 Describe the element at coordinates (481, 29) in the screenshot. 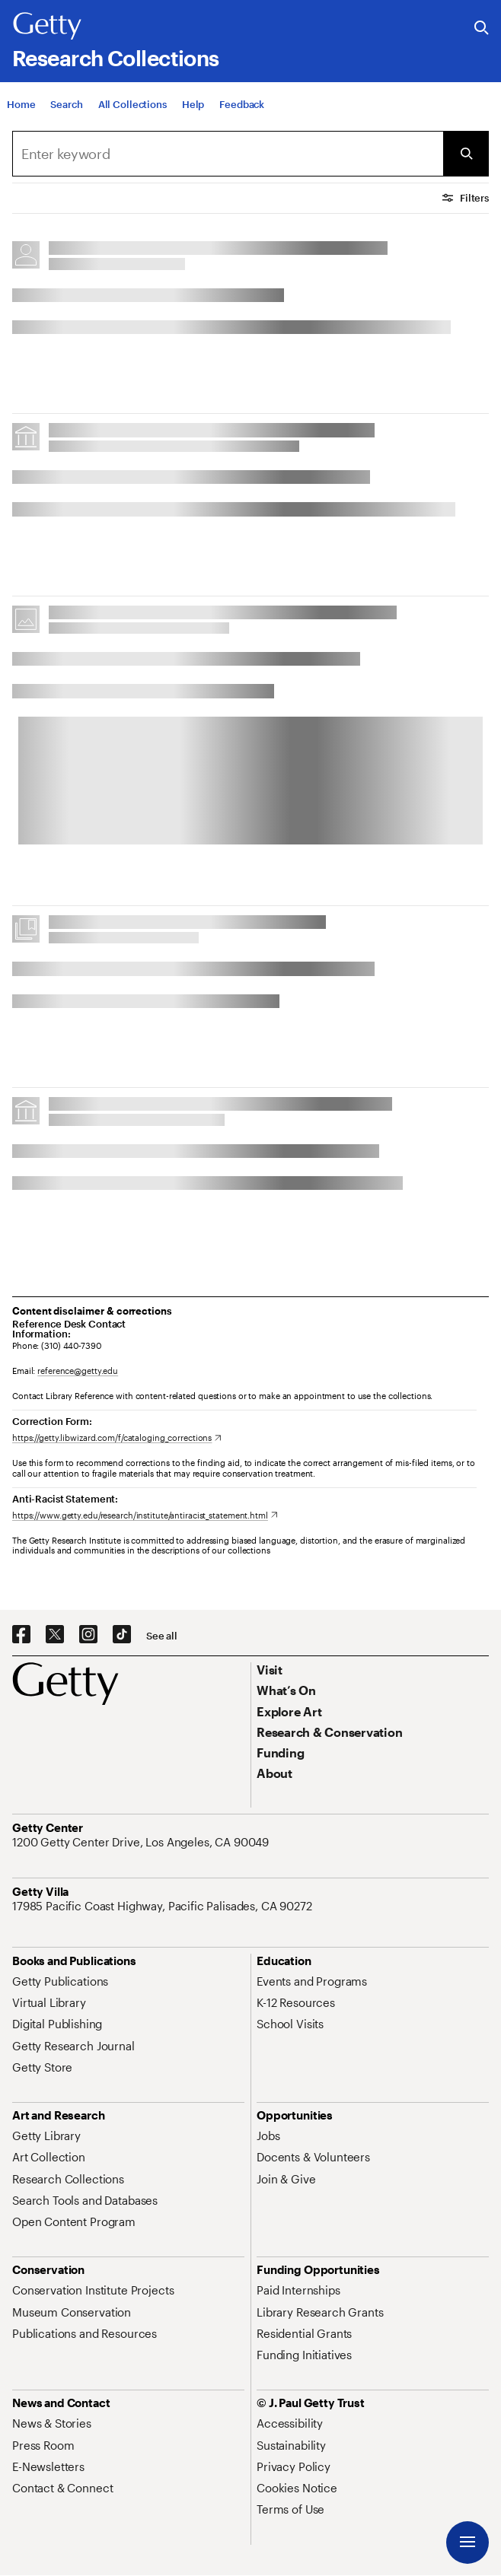

I see `[Search the Getty Website]` at that location.